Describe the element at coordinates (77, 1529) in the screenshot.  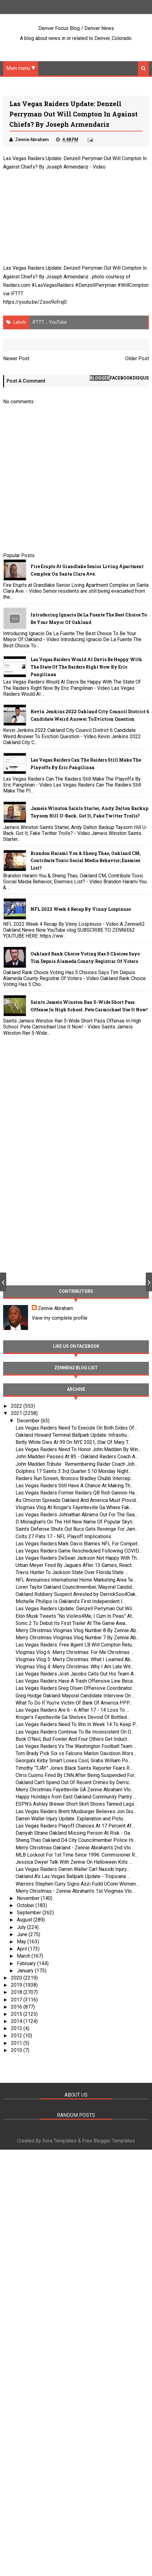
I see `Saints Defense Shuts Out Bucs Gets Revenge For Jam...` at that location.